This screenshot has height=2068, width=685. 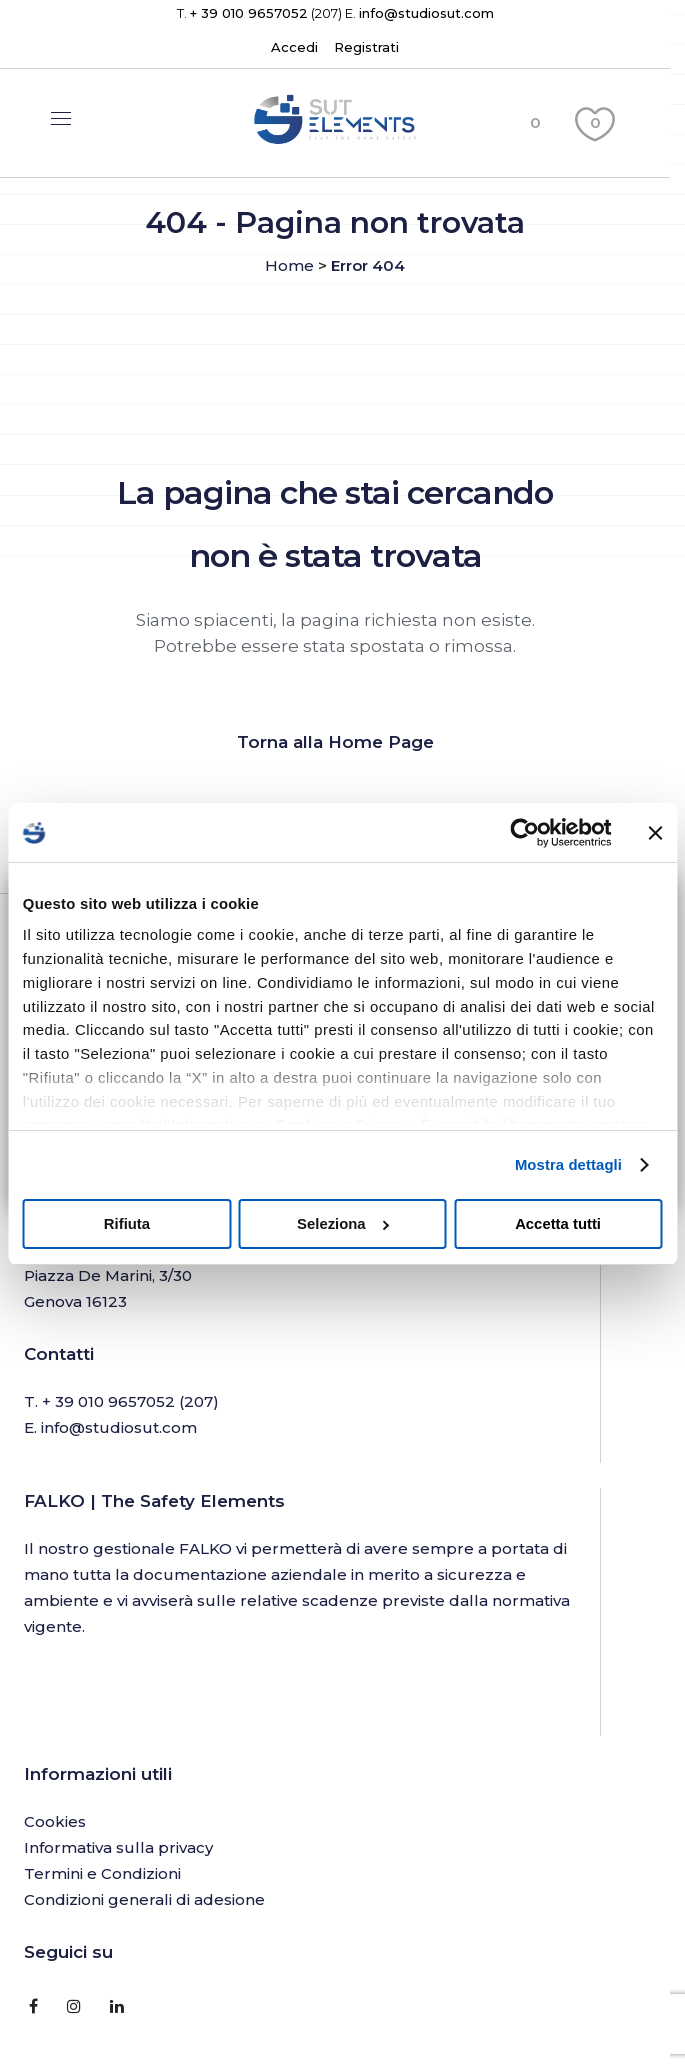 What do you see at coordinates (55, 1821) in the screenshot?
I see `Cookies` at bounding box center [55, 1821].